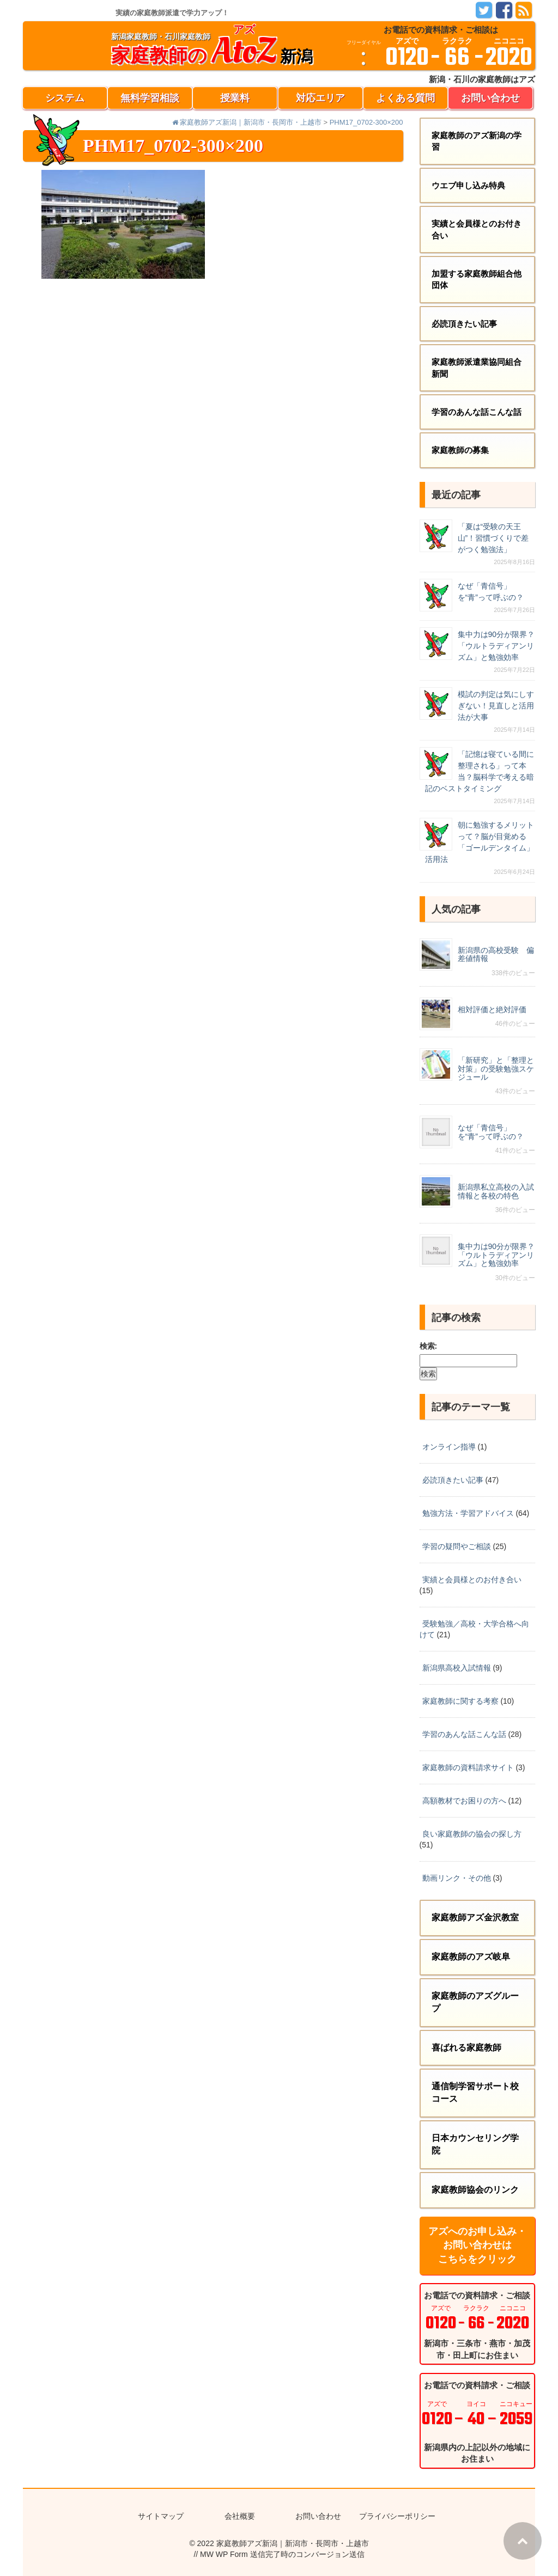  Describe the element at coordinates (449, 1446) in the screenshot. I see `オンライン指導` at that location.